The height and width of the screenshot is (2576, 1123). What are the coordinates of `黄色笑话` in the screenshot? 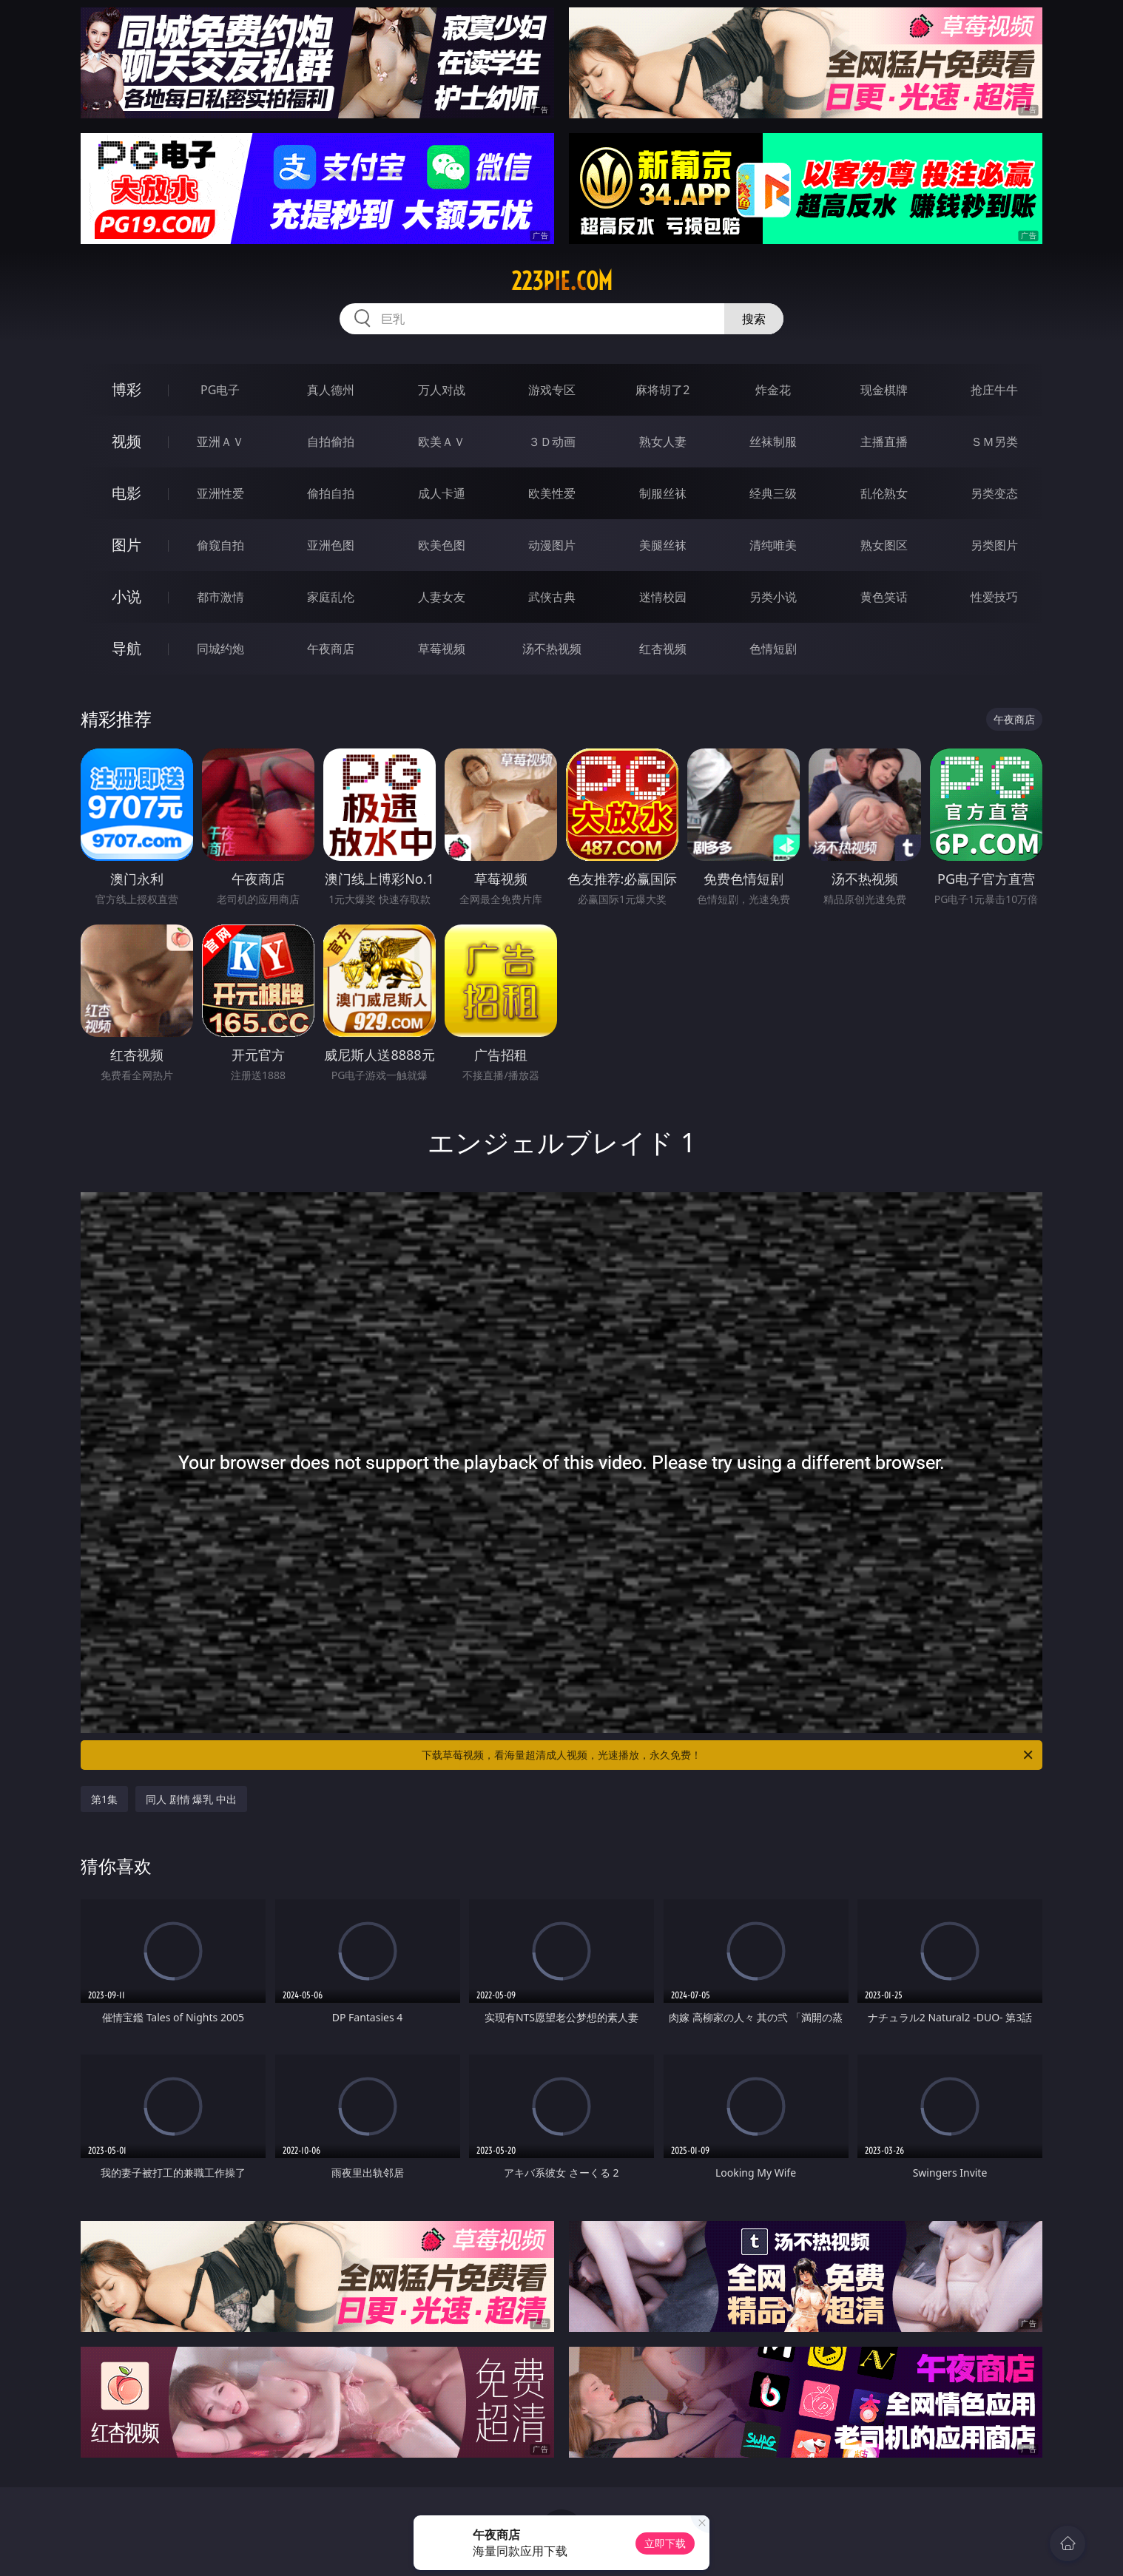 It's located at (884, 597).